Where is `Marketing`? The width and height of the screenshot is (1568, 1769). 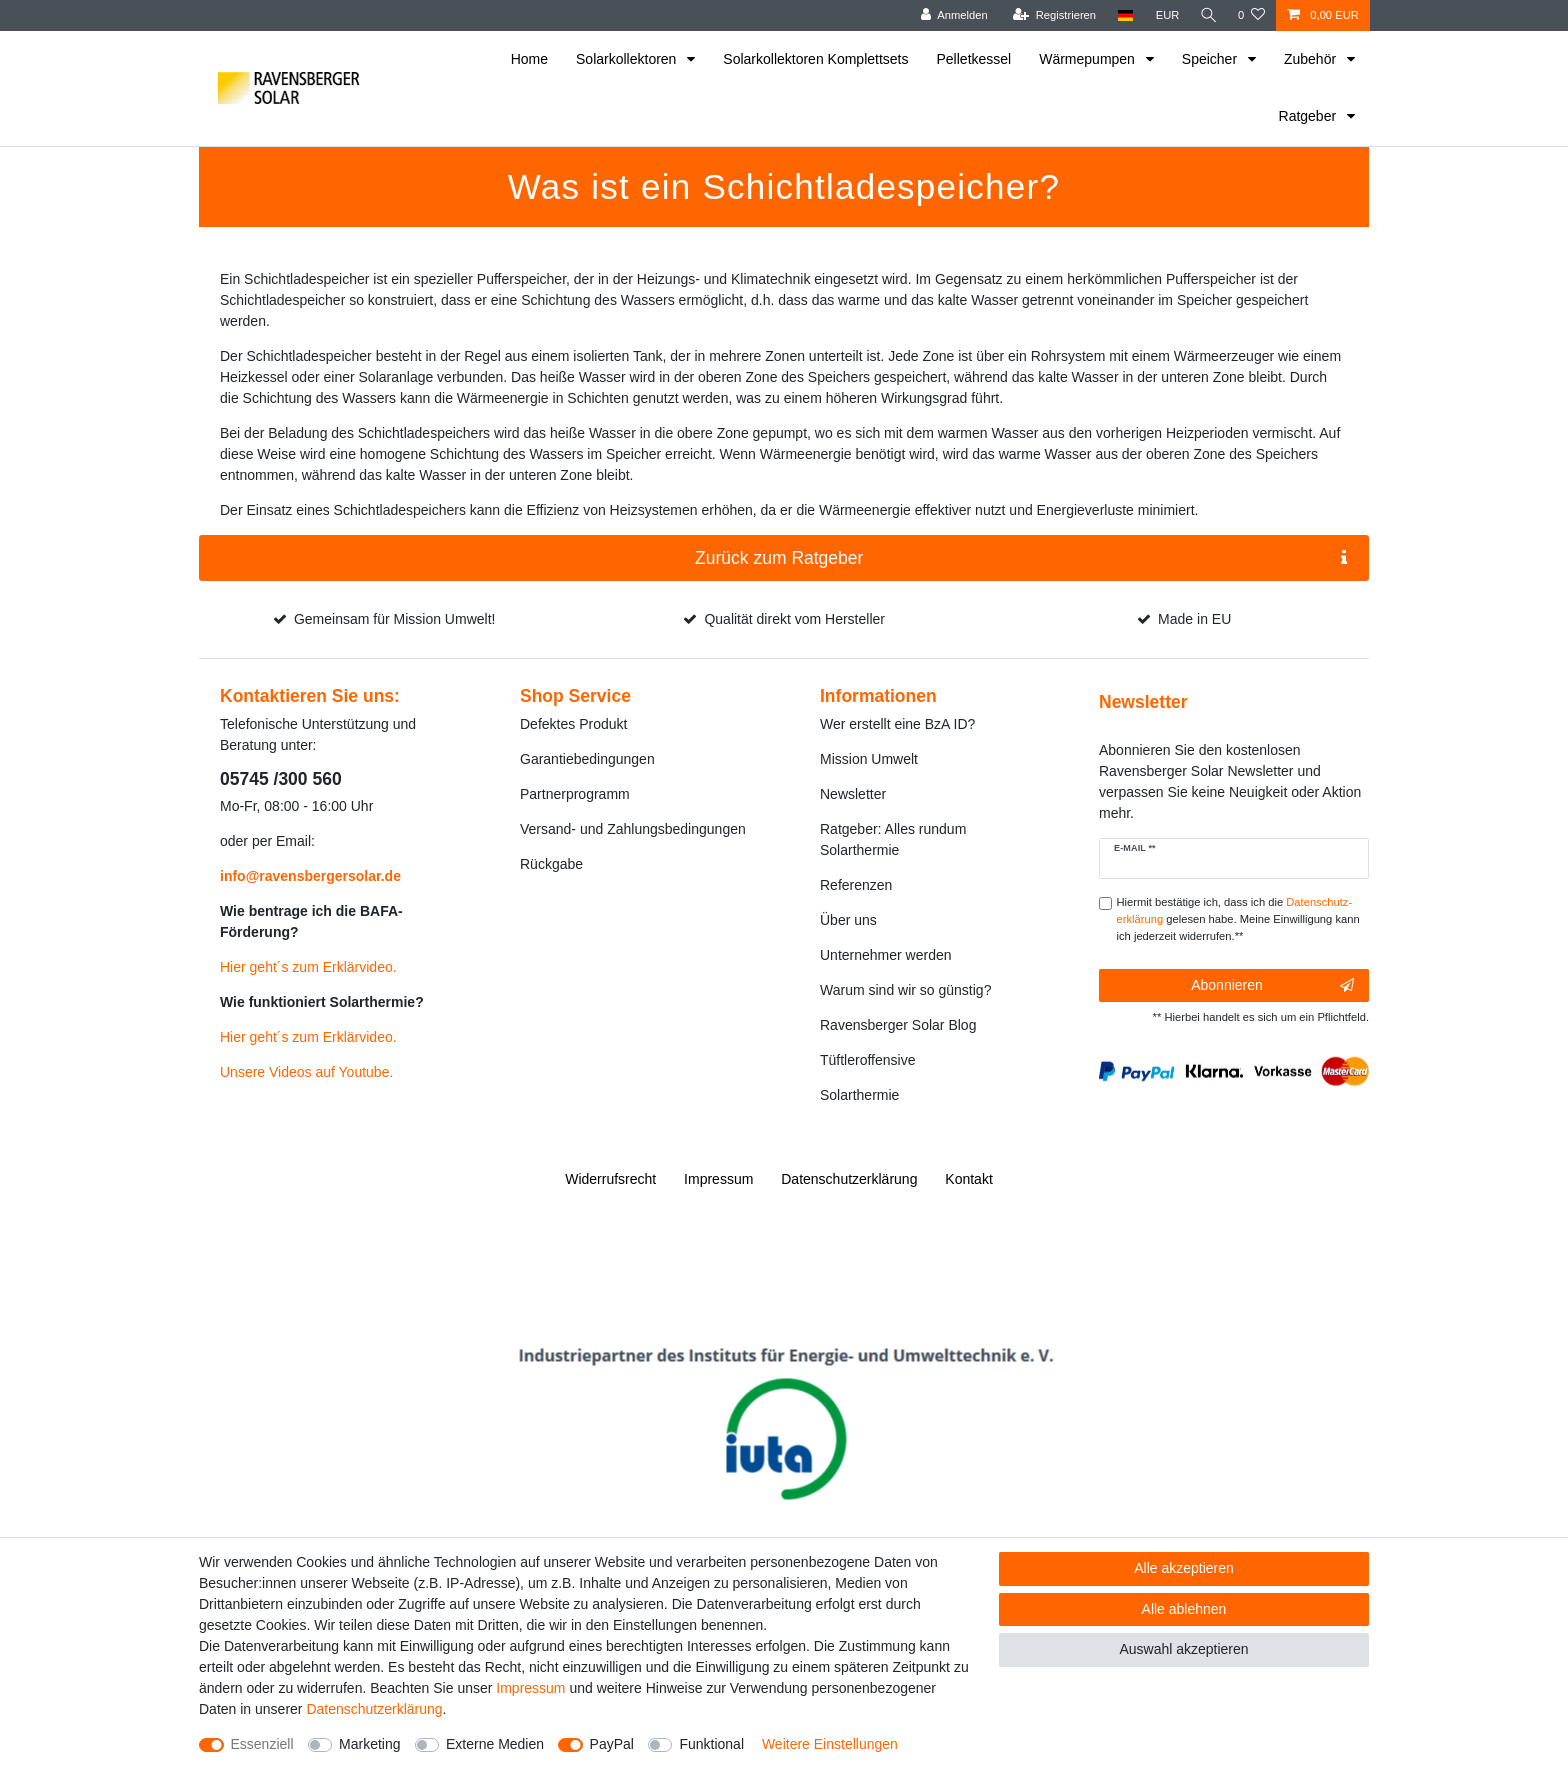 Marketing is located at coordinates (369, 1744).